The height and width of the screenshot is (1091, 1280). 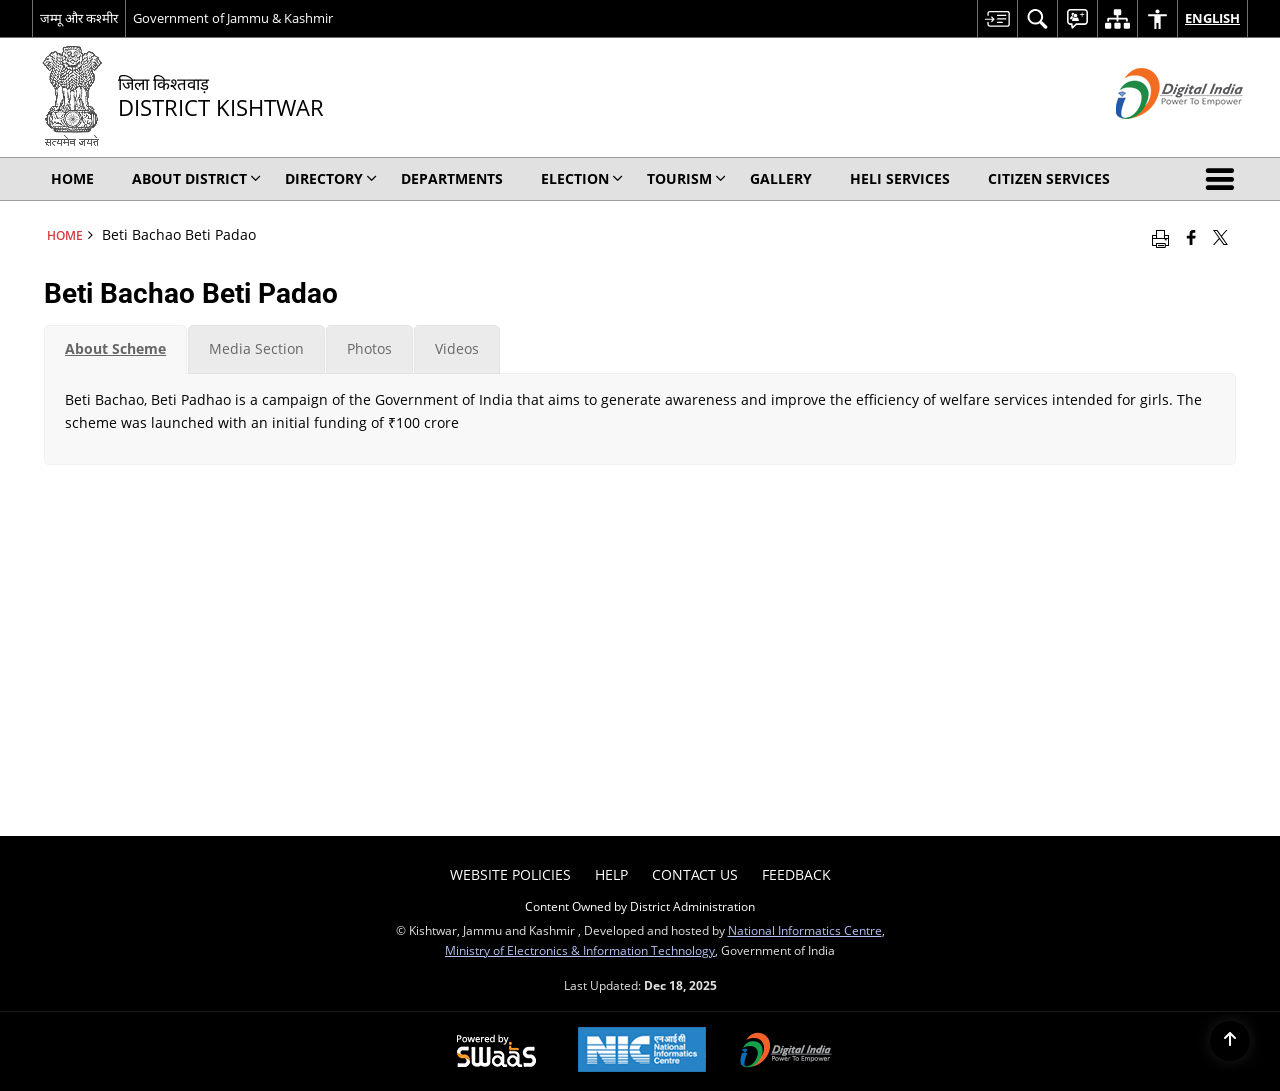 What do you see at coordinates (997, 18) in the screenshot?
I see `[menuitem]` at bounding box center [997, 18].